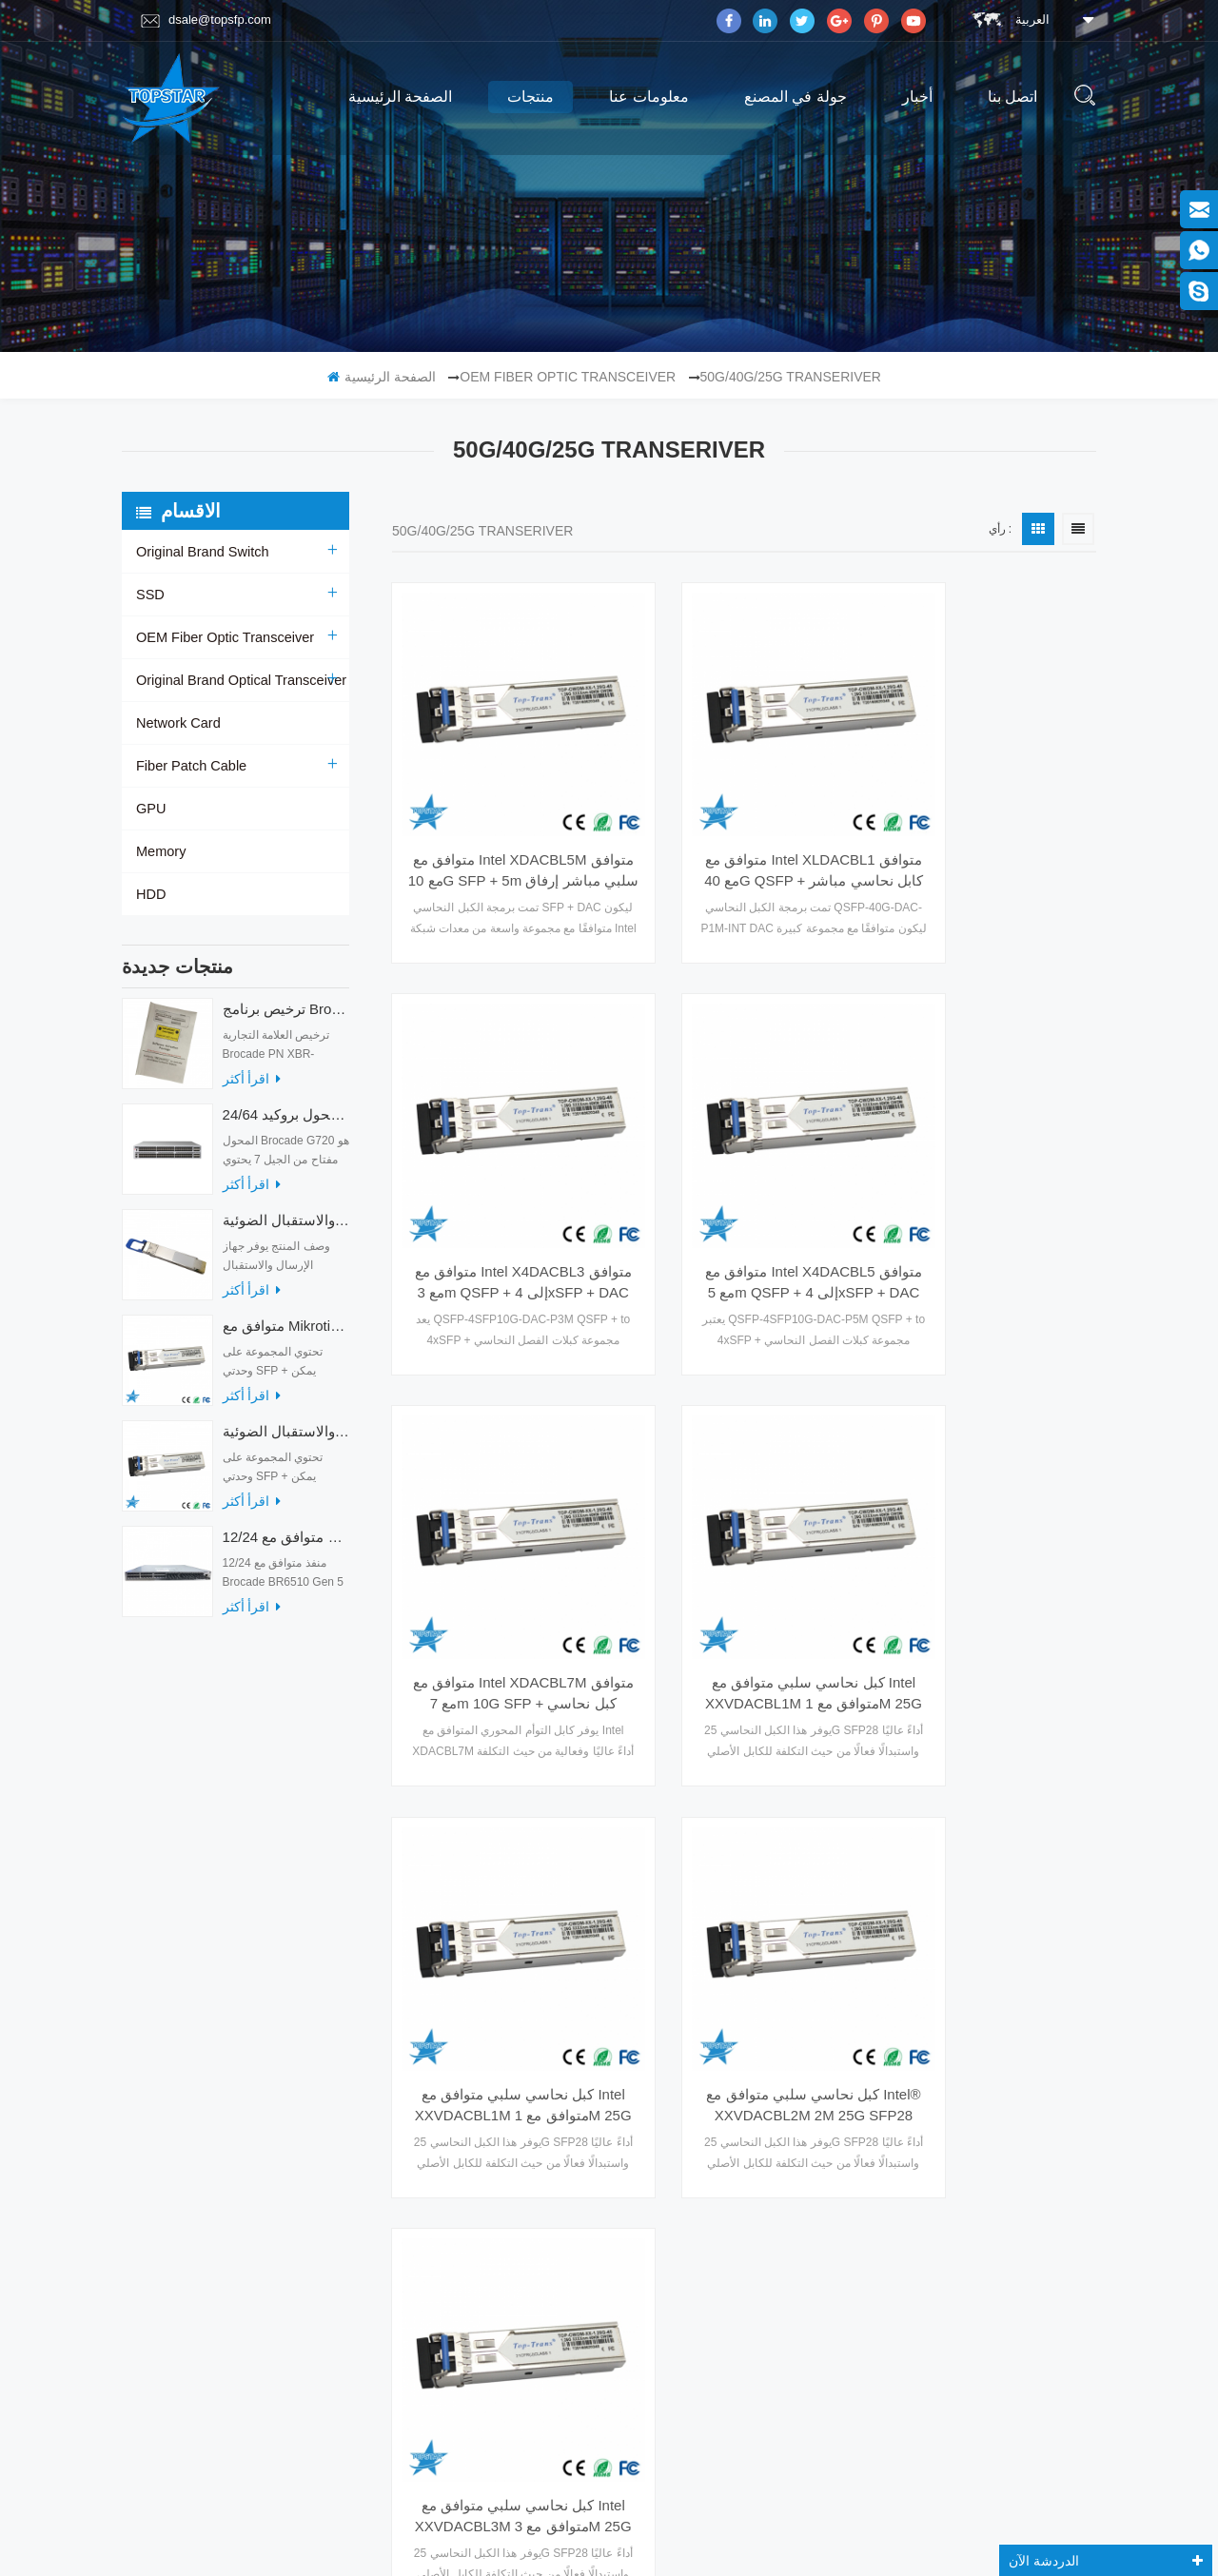 The image size is (1218, 2576). What do you see at coordinates (189, 765) in the screenshot?
I see `Fiber Patch Cable` at bounding box center [189, 765].